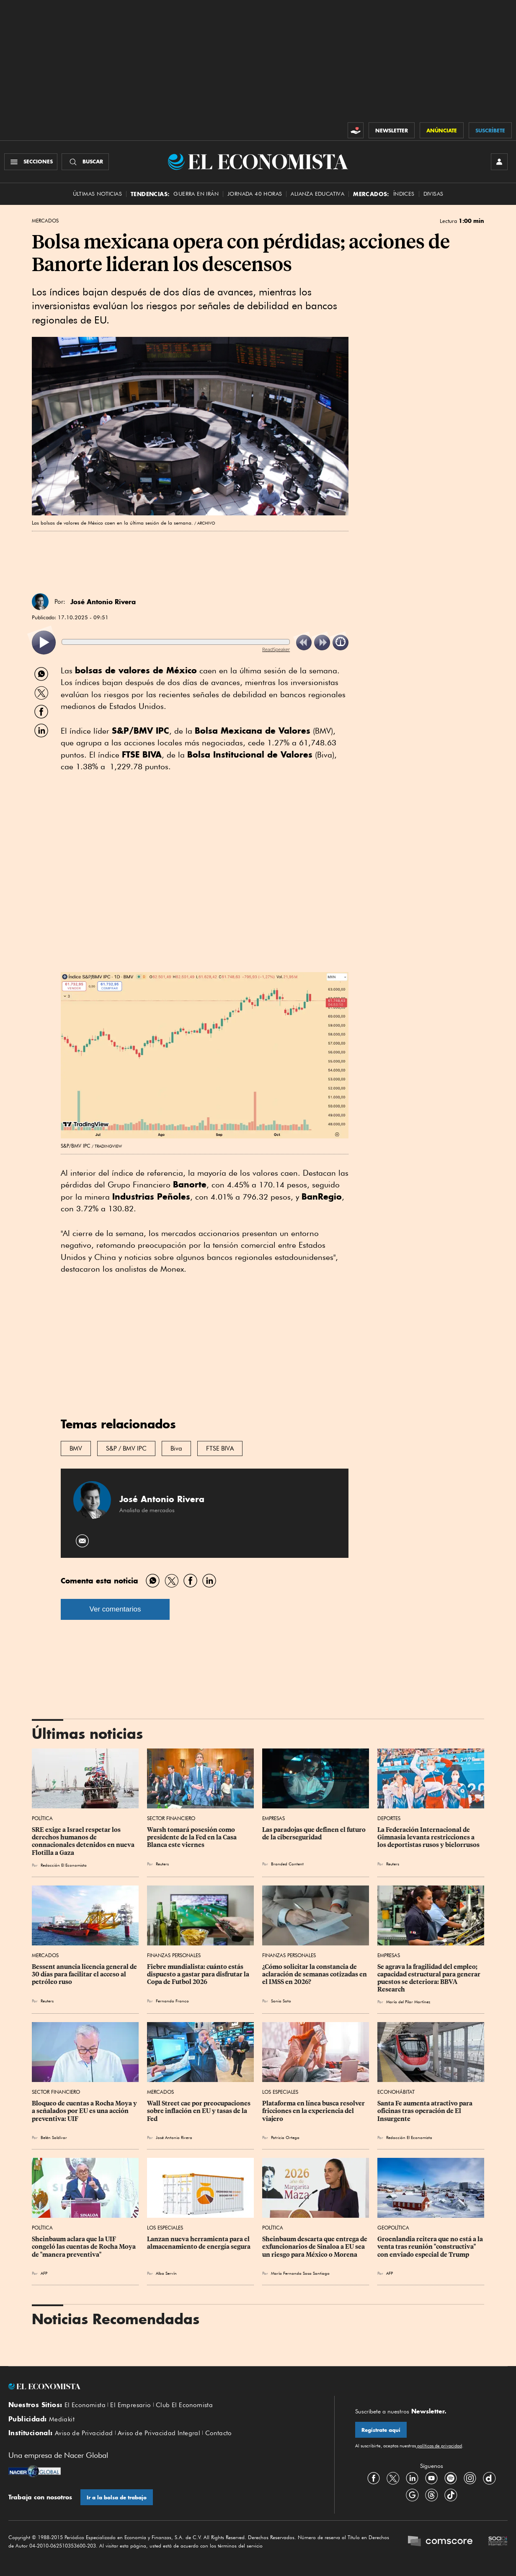 This screenshot has width=516, height=2576. Describe the element at coordinates (172, 2000) in the screenshot. I see `Fernando Franco` at that location.